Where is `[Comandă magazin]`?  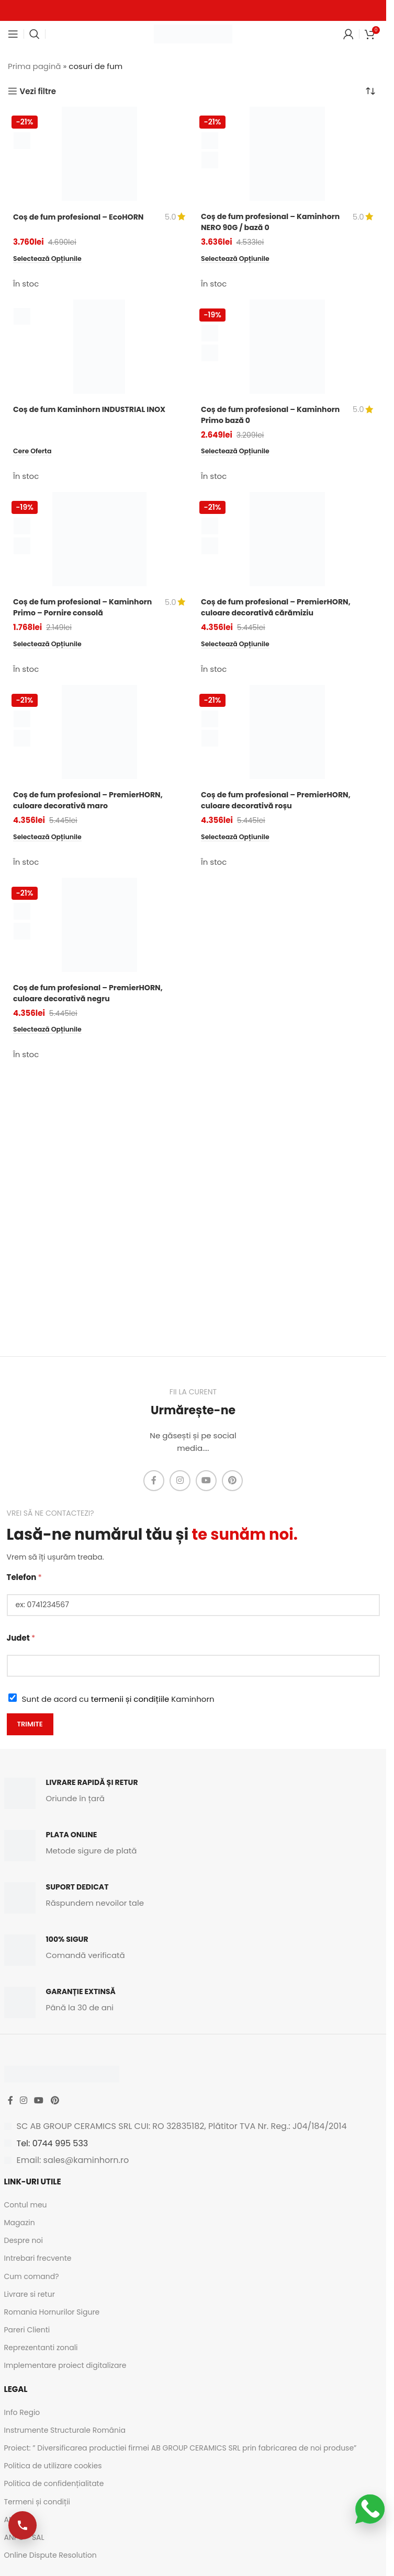
[Comandă magazin] is located at coordinates (370, 91).